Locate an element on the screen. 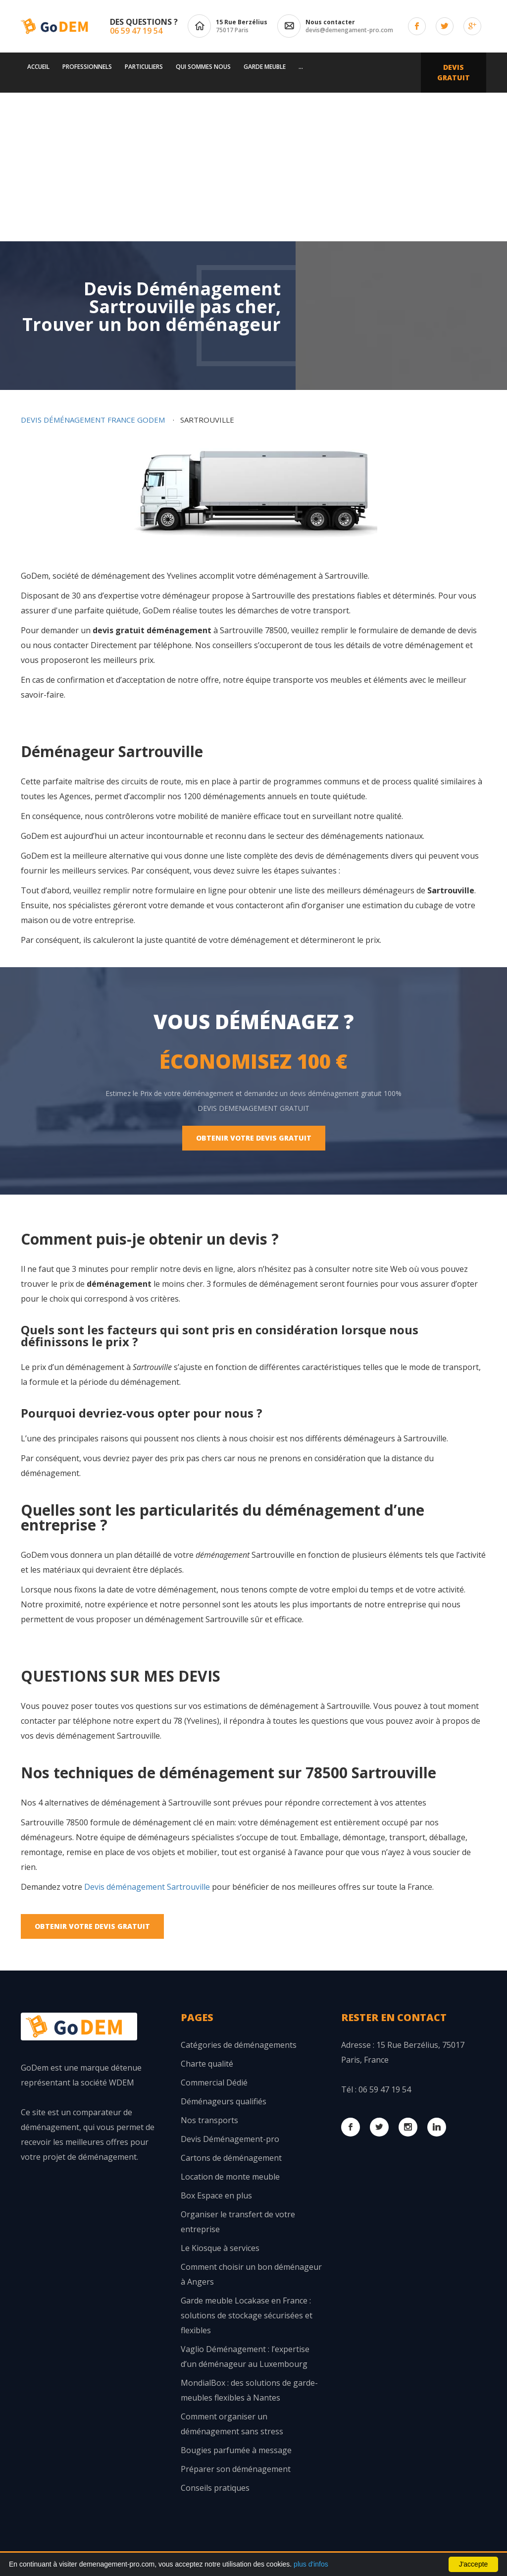 This screenshot has height=2576, width=507. Le Kiosque à services is located at coordinates (220, 2248).